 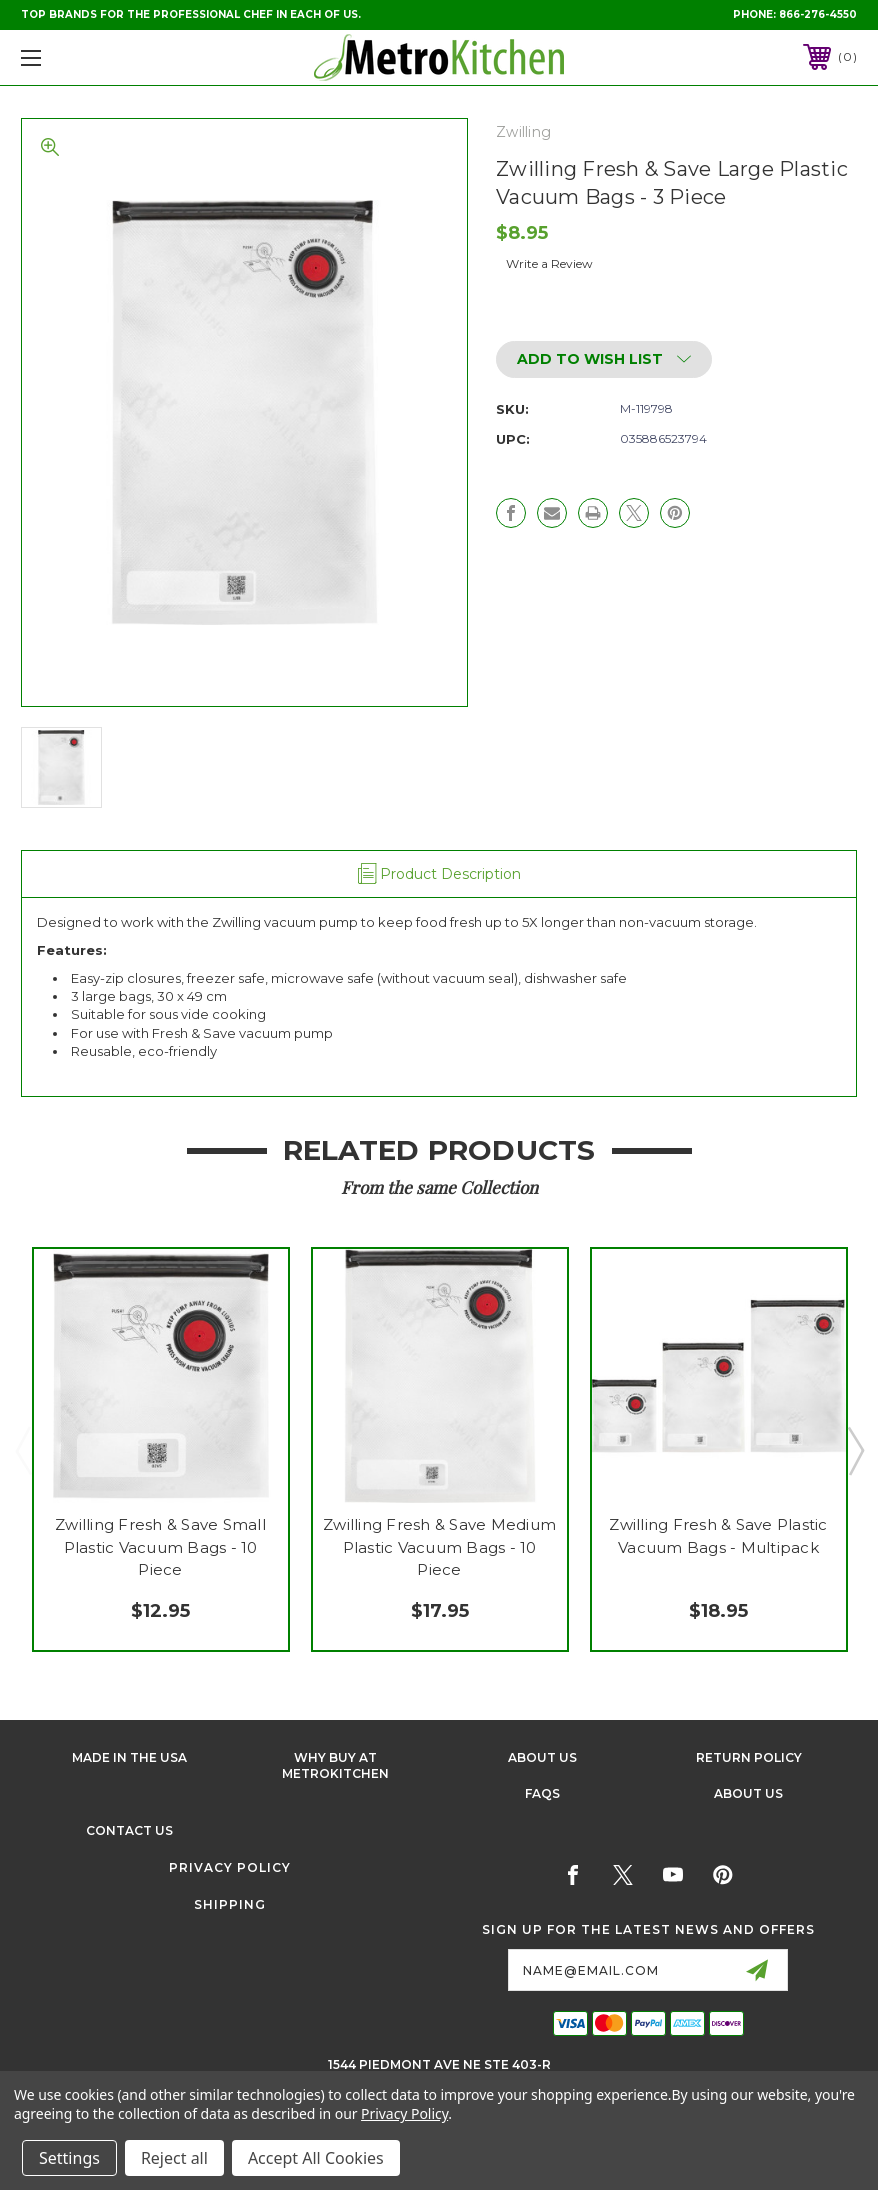 What do you see at coordinates (818, 14) in the screenshot?
I see `866-276-4550` at bounding box center [818, 14].